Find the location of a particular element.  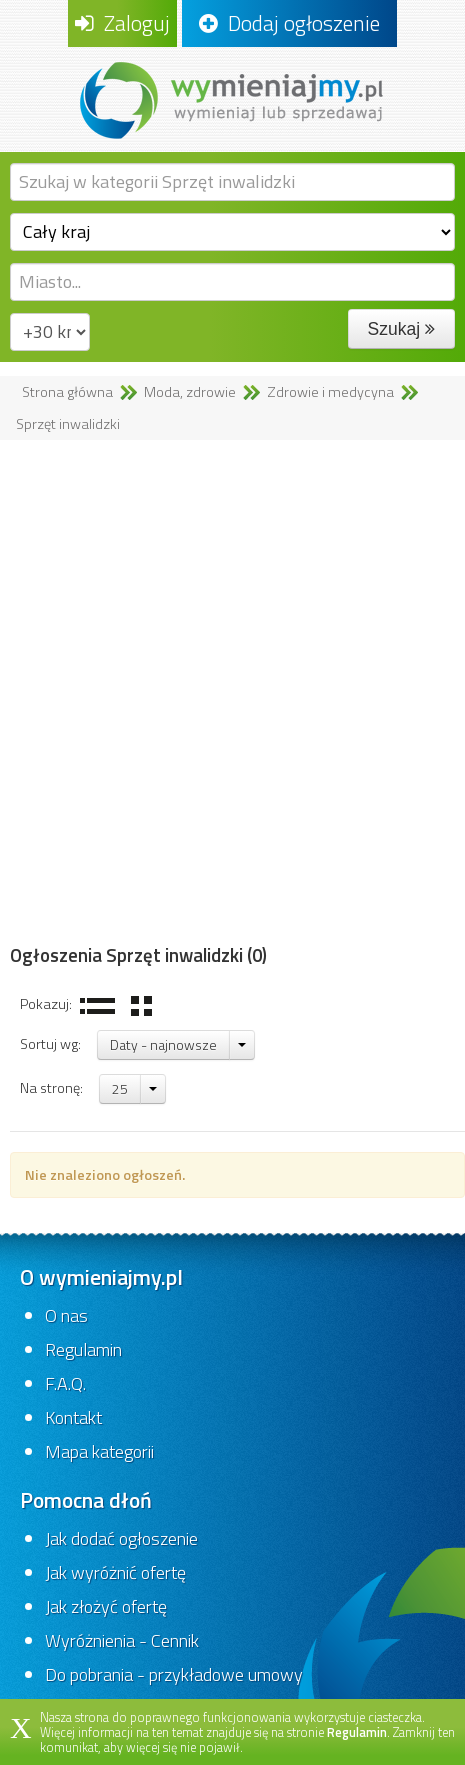

Dodaj ogłoszenie is located at coordinates (289, 23).